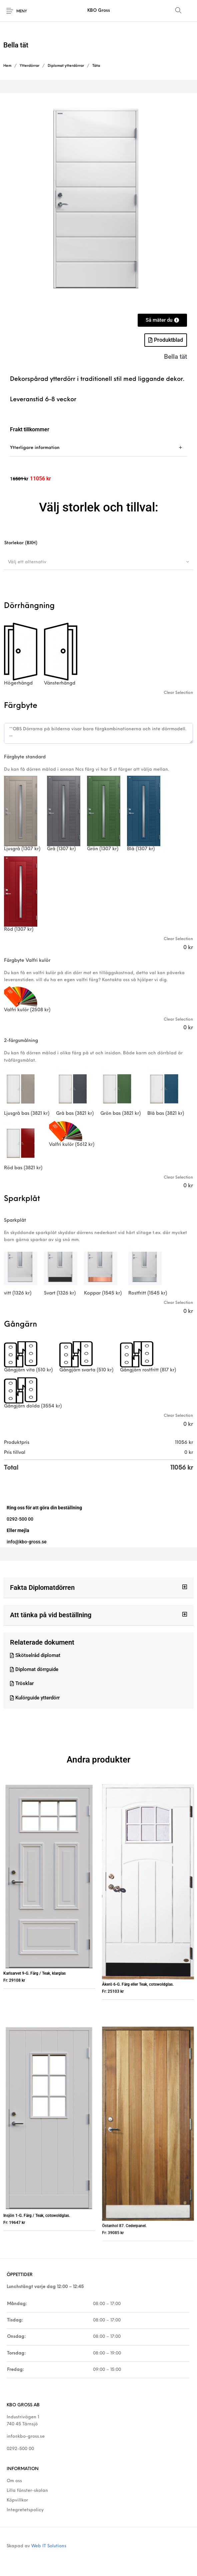 The image size is (197, 2576). Describe the element at coordinates (50, 1615) in the screenshot. I see `Att tänka på vid beställning` at that location.